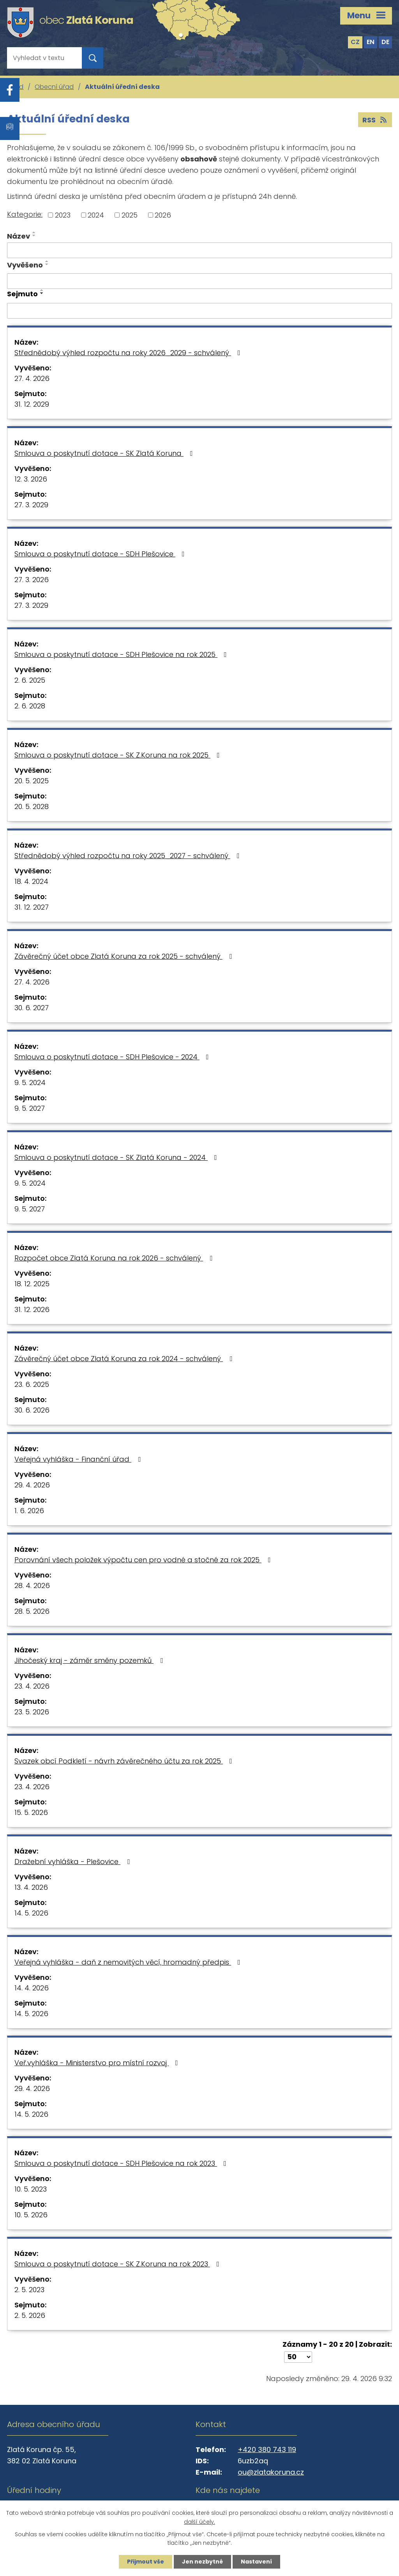  What do you see at coordinates (31, 1812) in the screenshot?
I see `15. 5. 2026` at bounding box center [31, 1812].